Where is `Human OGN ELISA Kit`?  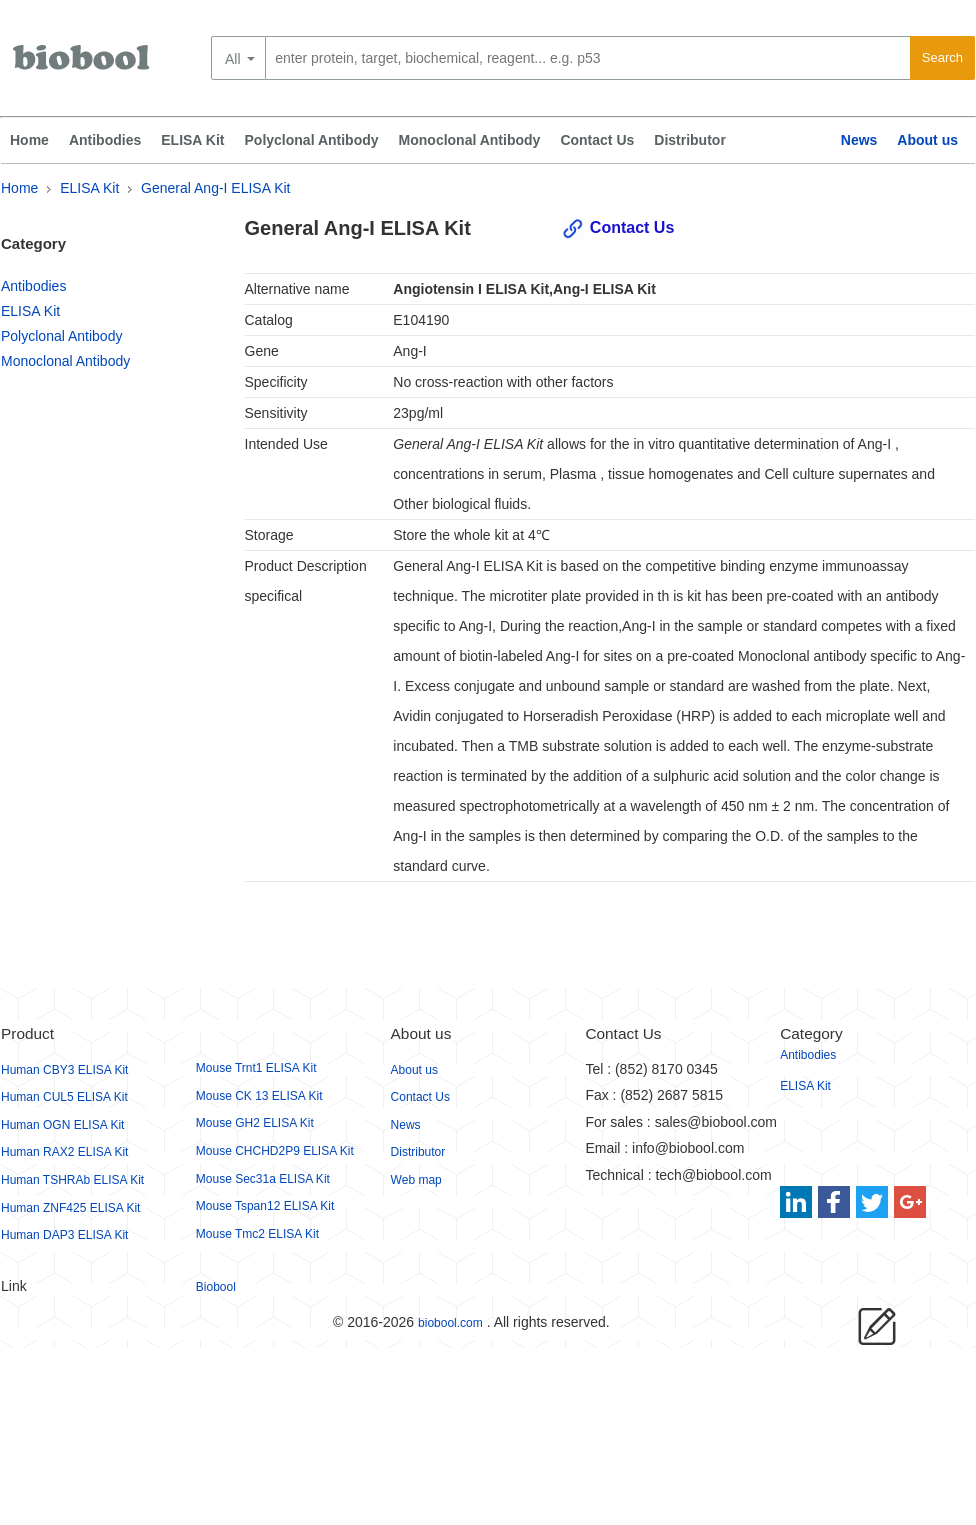 Human OGN ELISA Kit is located at coordinates (62, 1125).